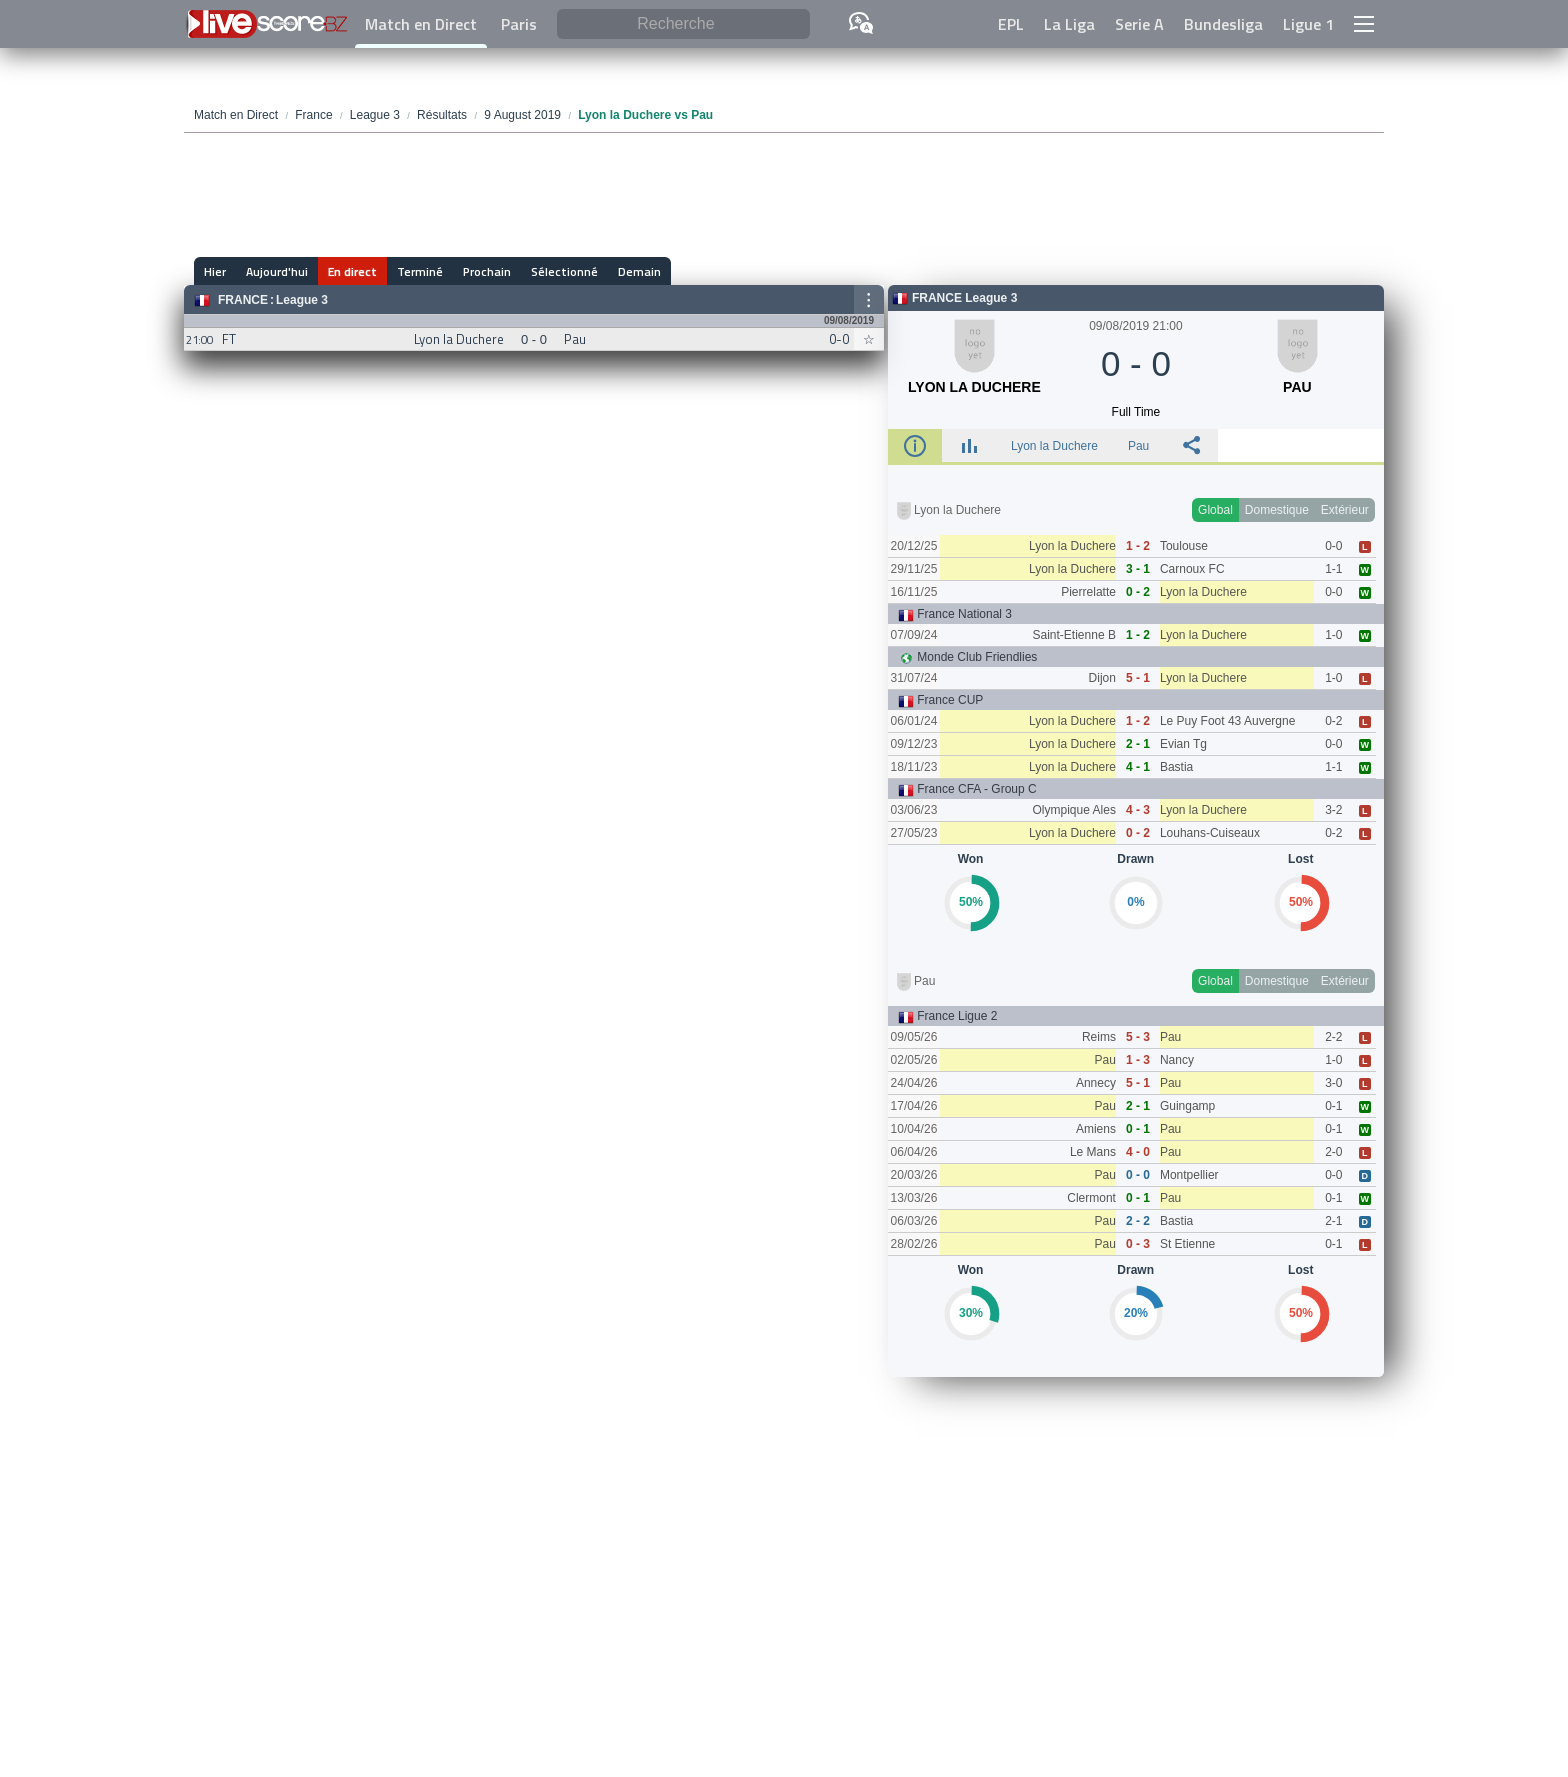 The height and width of the screenshot is (1777, 1568). I want to click on France, so click(243, 300).